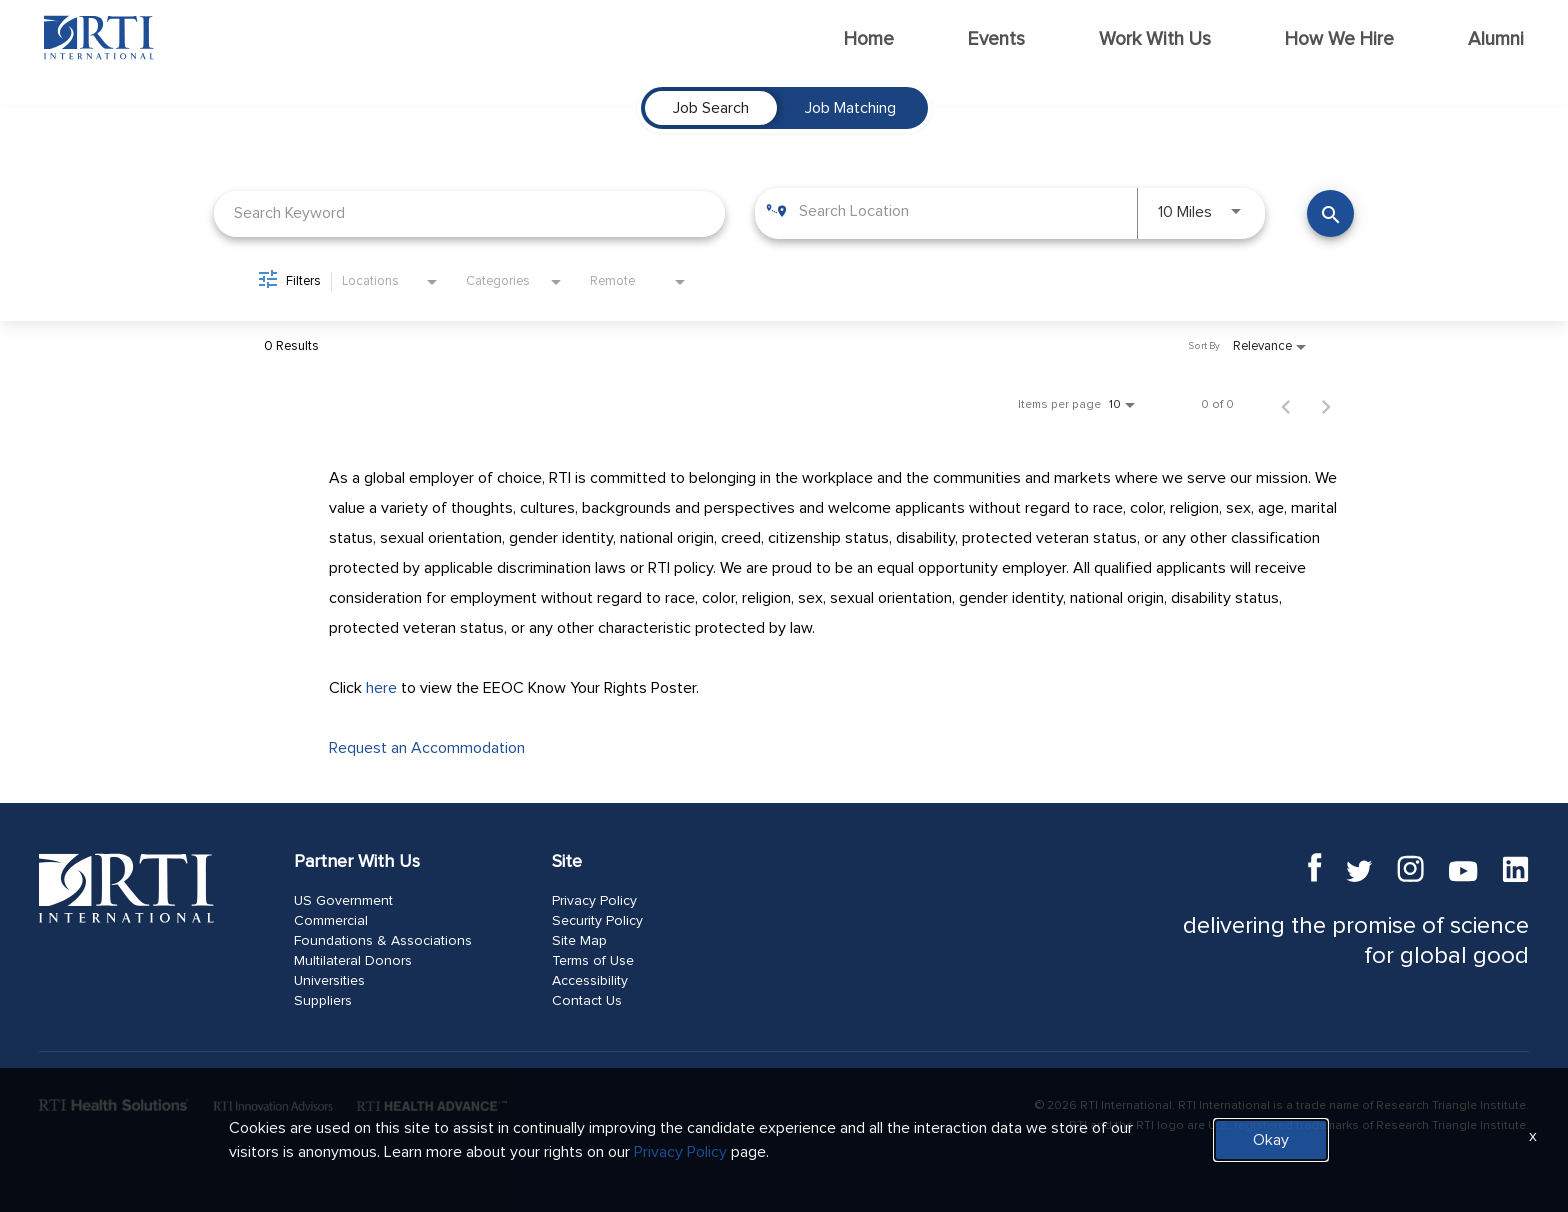 This screenshot has width=1568, height=1212. I want to click on [Next Page of Job Search Results], so click(1326, 405).